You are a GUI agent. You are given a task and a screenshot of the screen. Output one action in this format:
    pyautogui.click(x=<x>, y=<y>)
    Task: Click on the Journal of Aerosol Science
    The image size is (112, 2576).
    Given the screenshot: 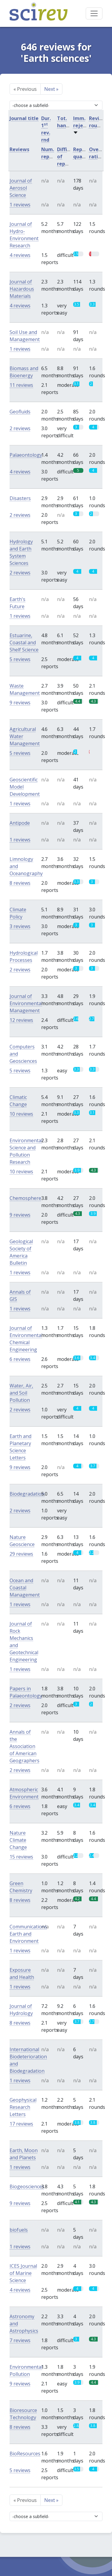 What is the action you would take?
    pyautogui.click(x=21, y=187)
    